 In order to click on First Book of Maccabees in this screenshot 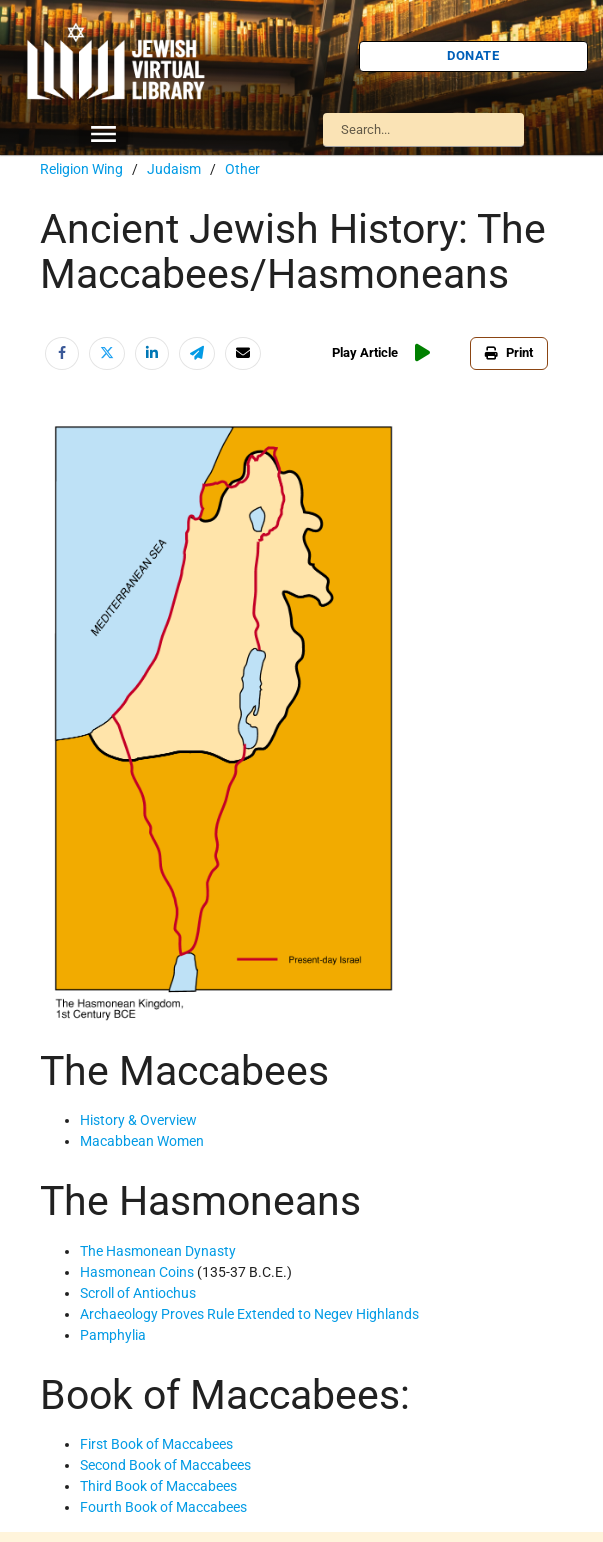, I will do `click(156, 1444)`.